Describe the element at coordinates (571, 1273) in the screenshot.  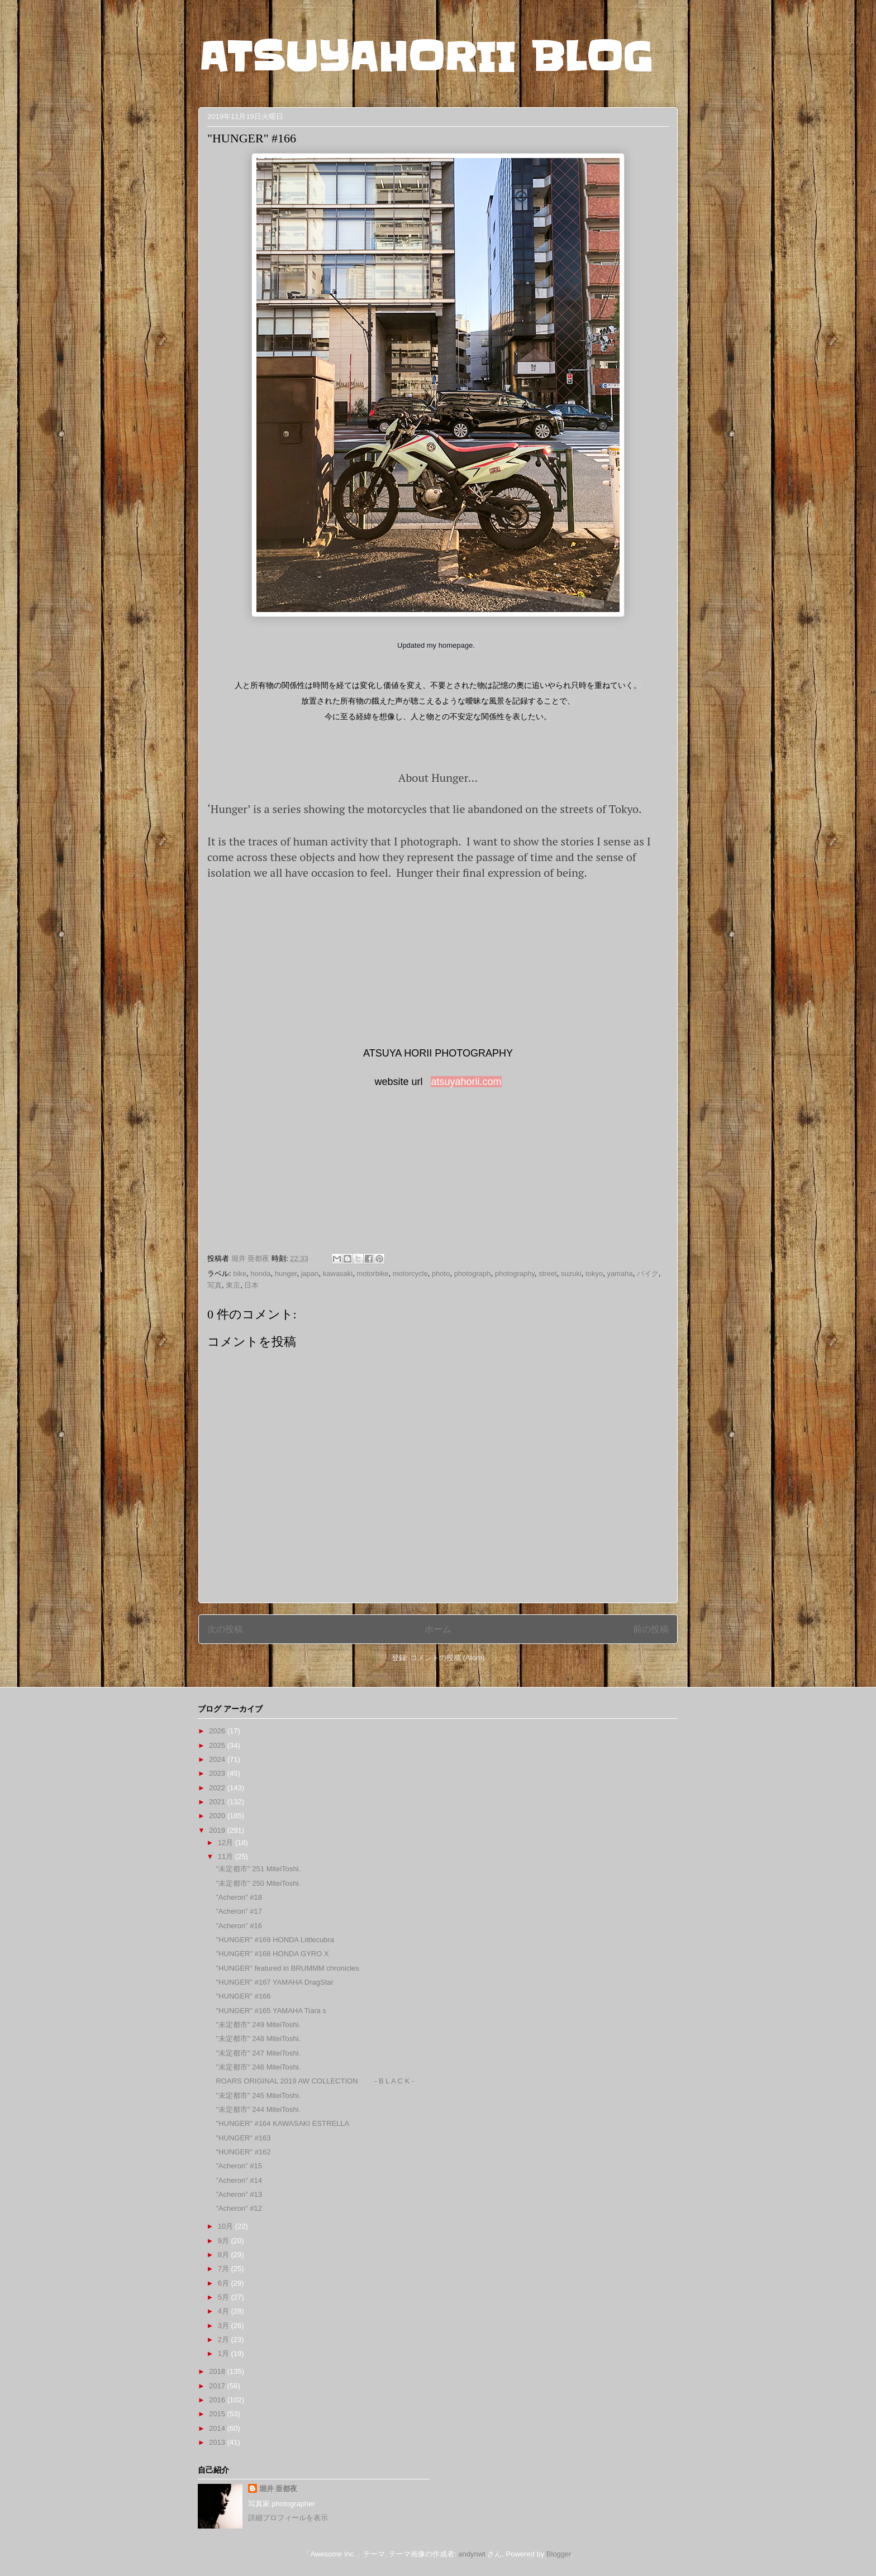
I see `suzuki` at that location.